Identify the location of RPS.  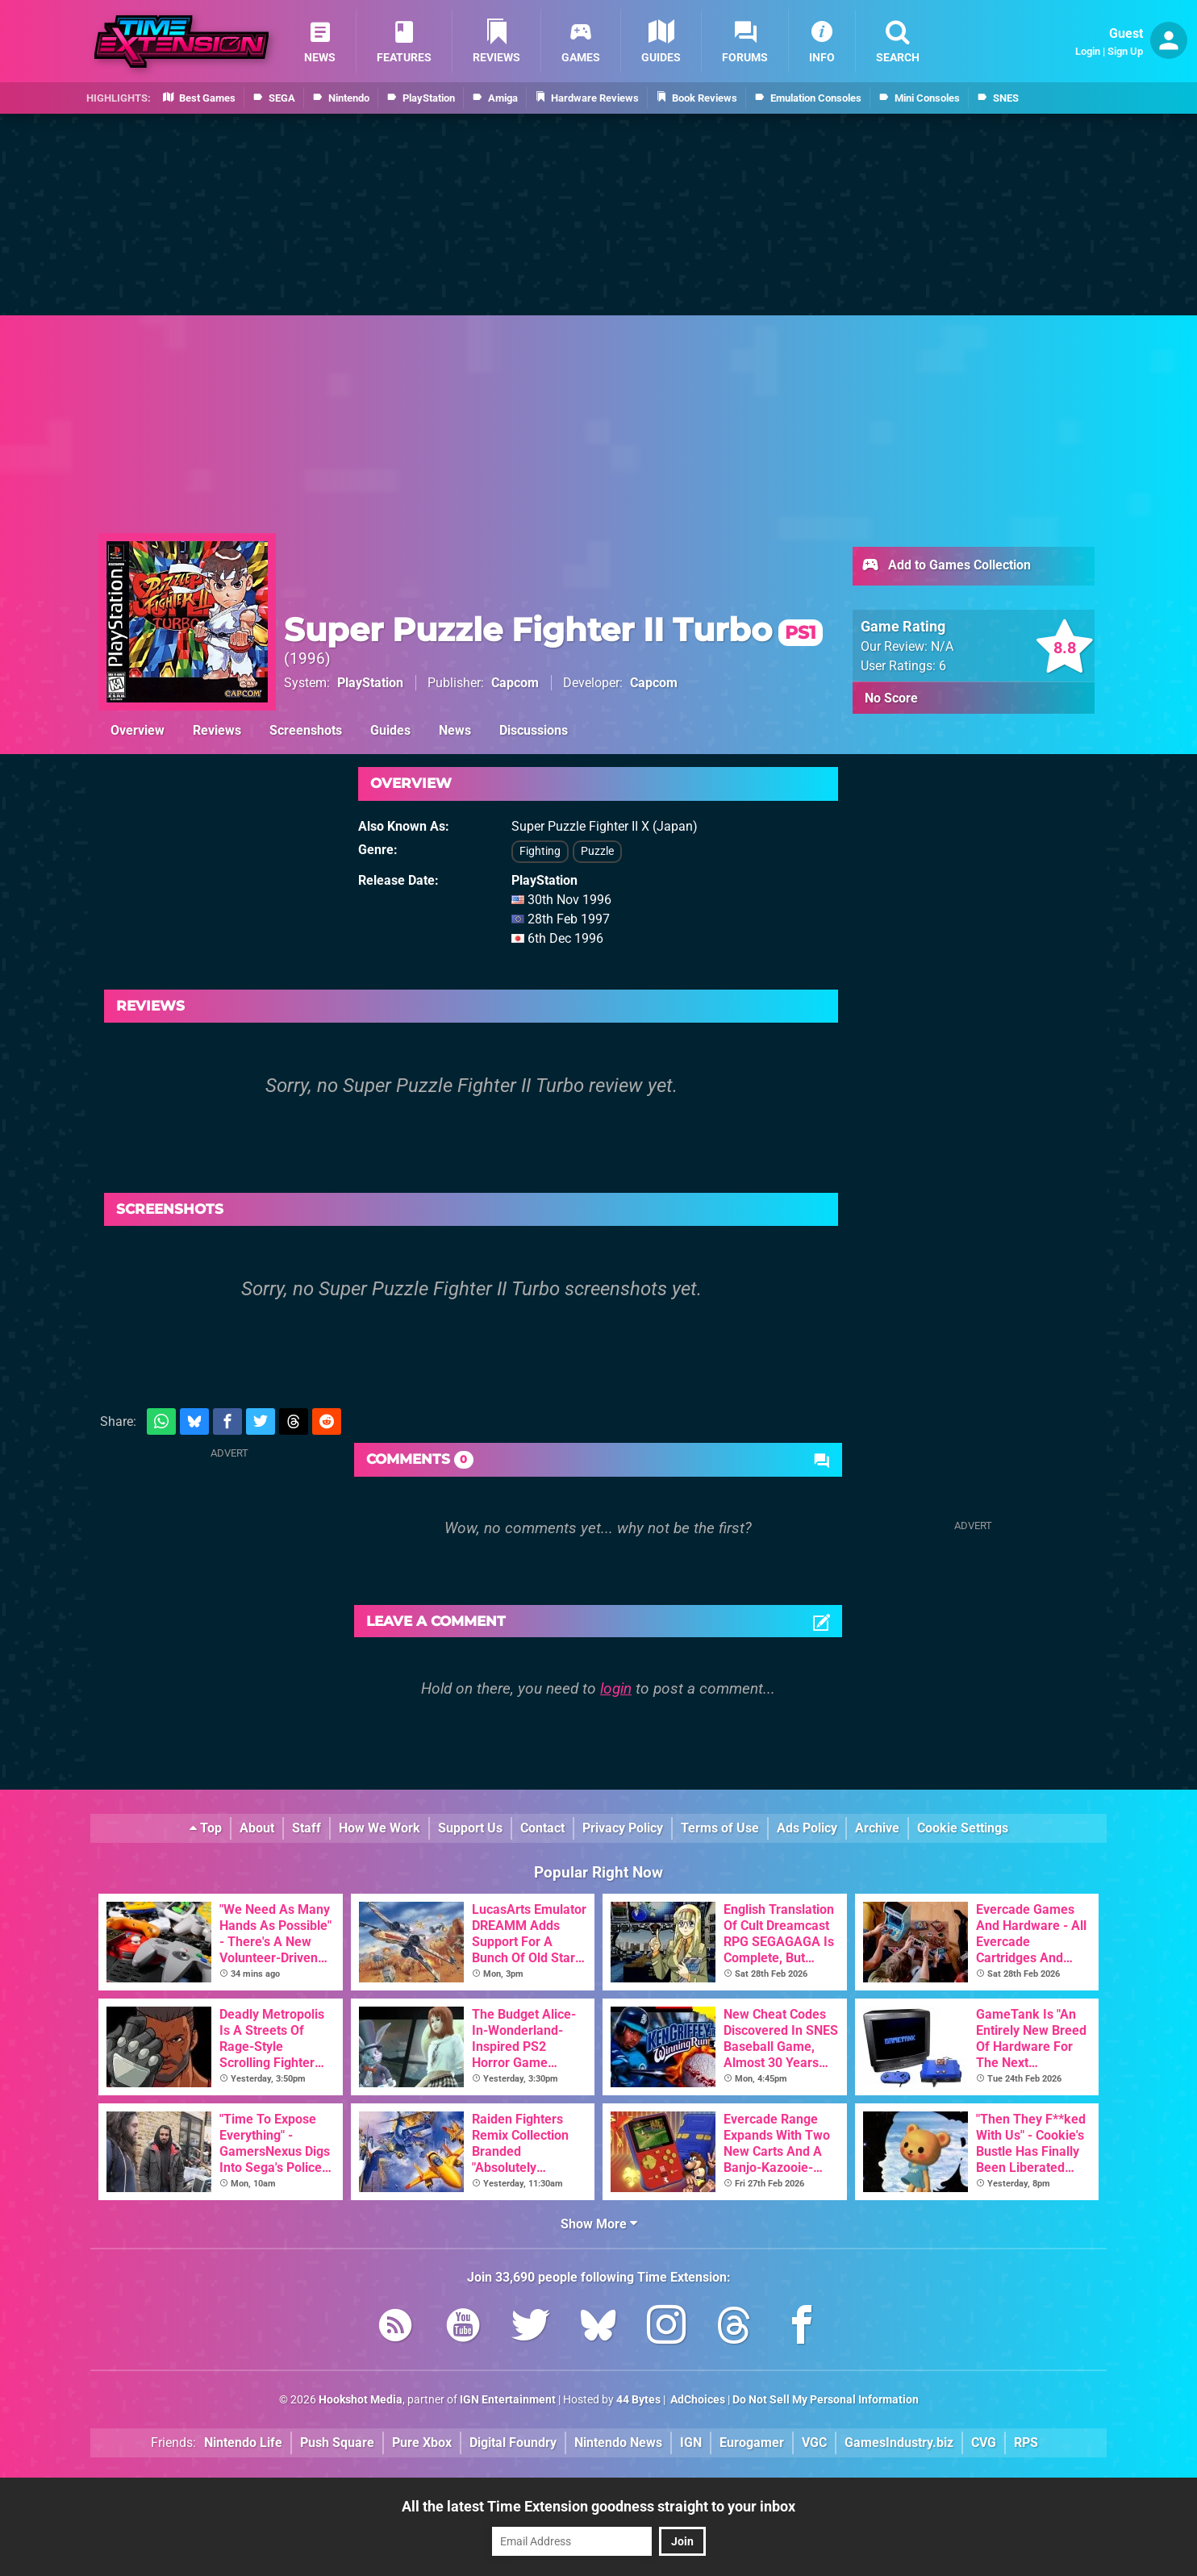
(1026, 2442).